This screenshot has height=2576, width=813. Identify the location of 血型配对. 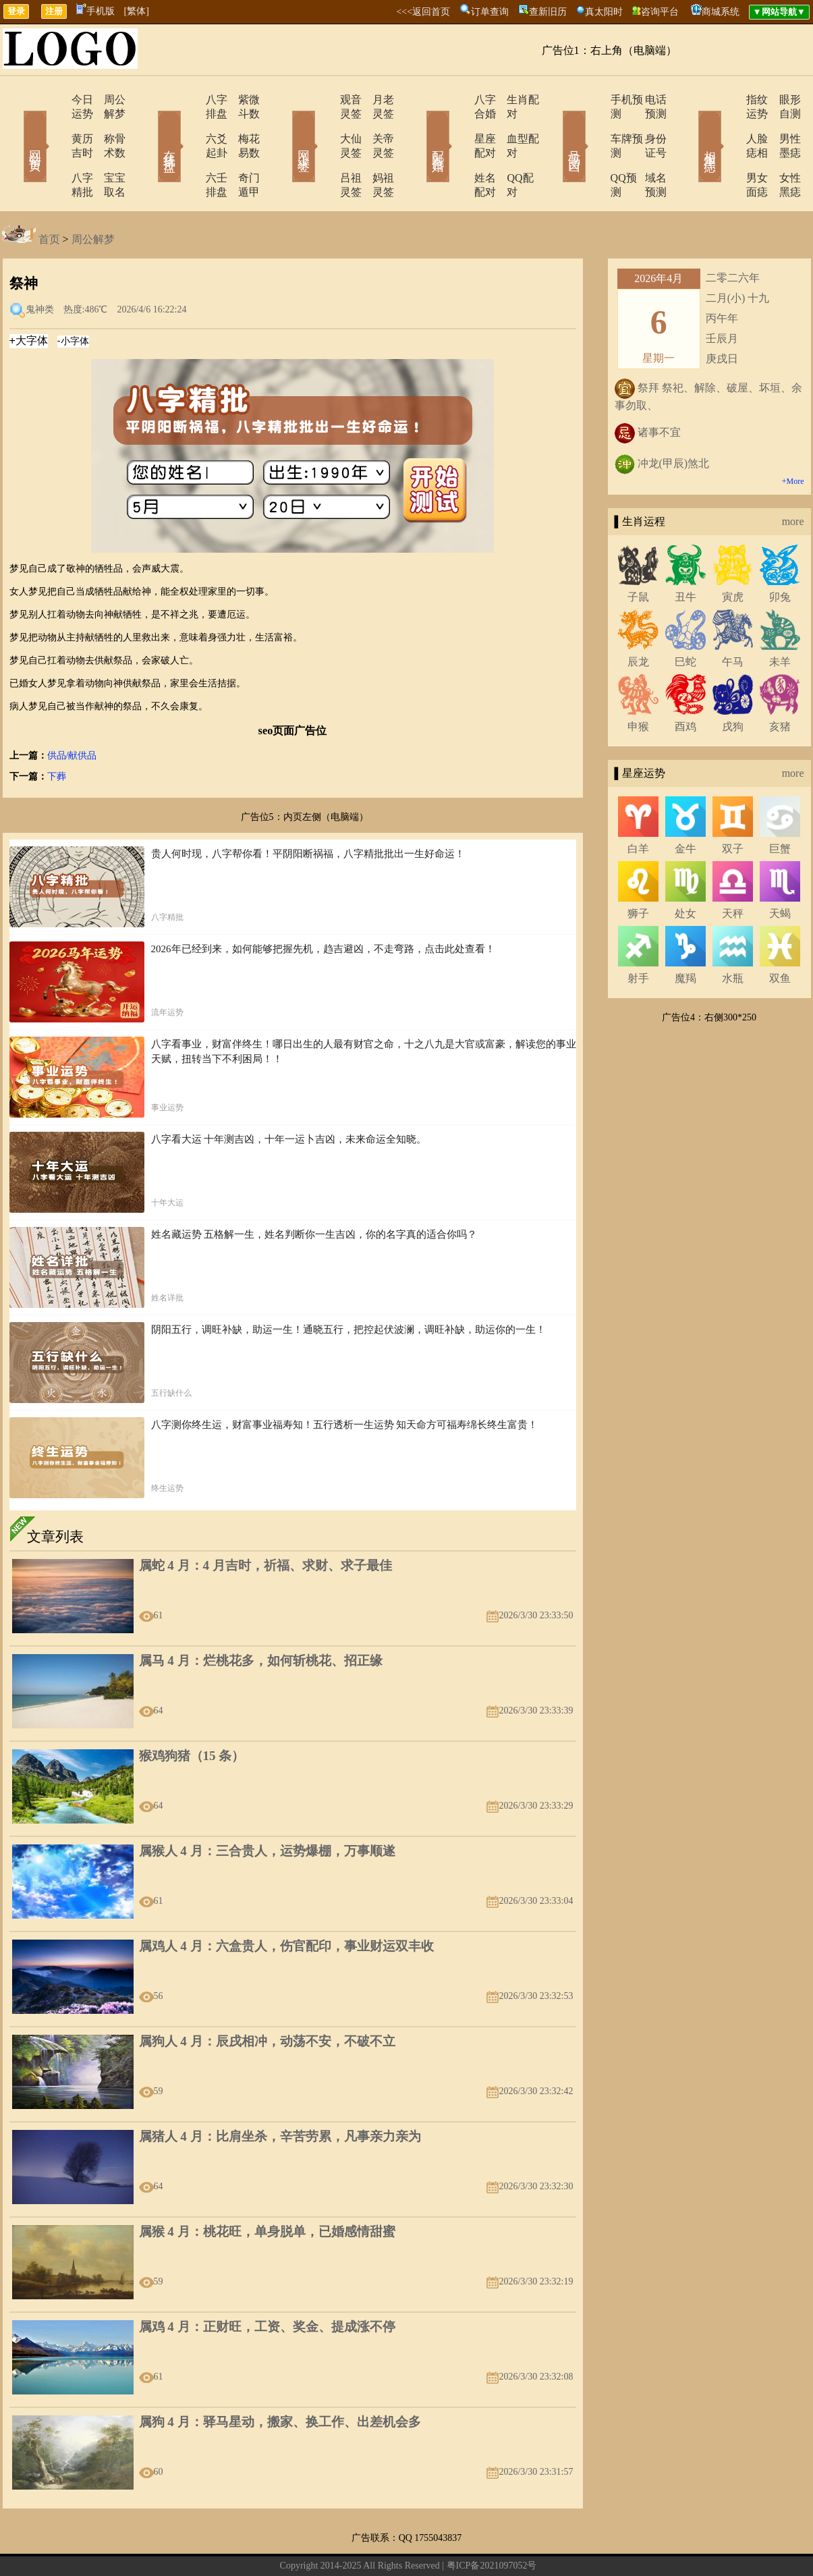
(511, 124).